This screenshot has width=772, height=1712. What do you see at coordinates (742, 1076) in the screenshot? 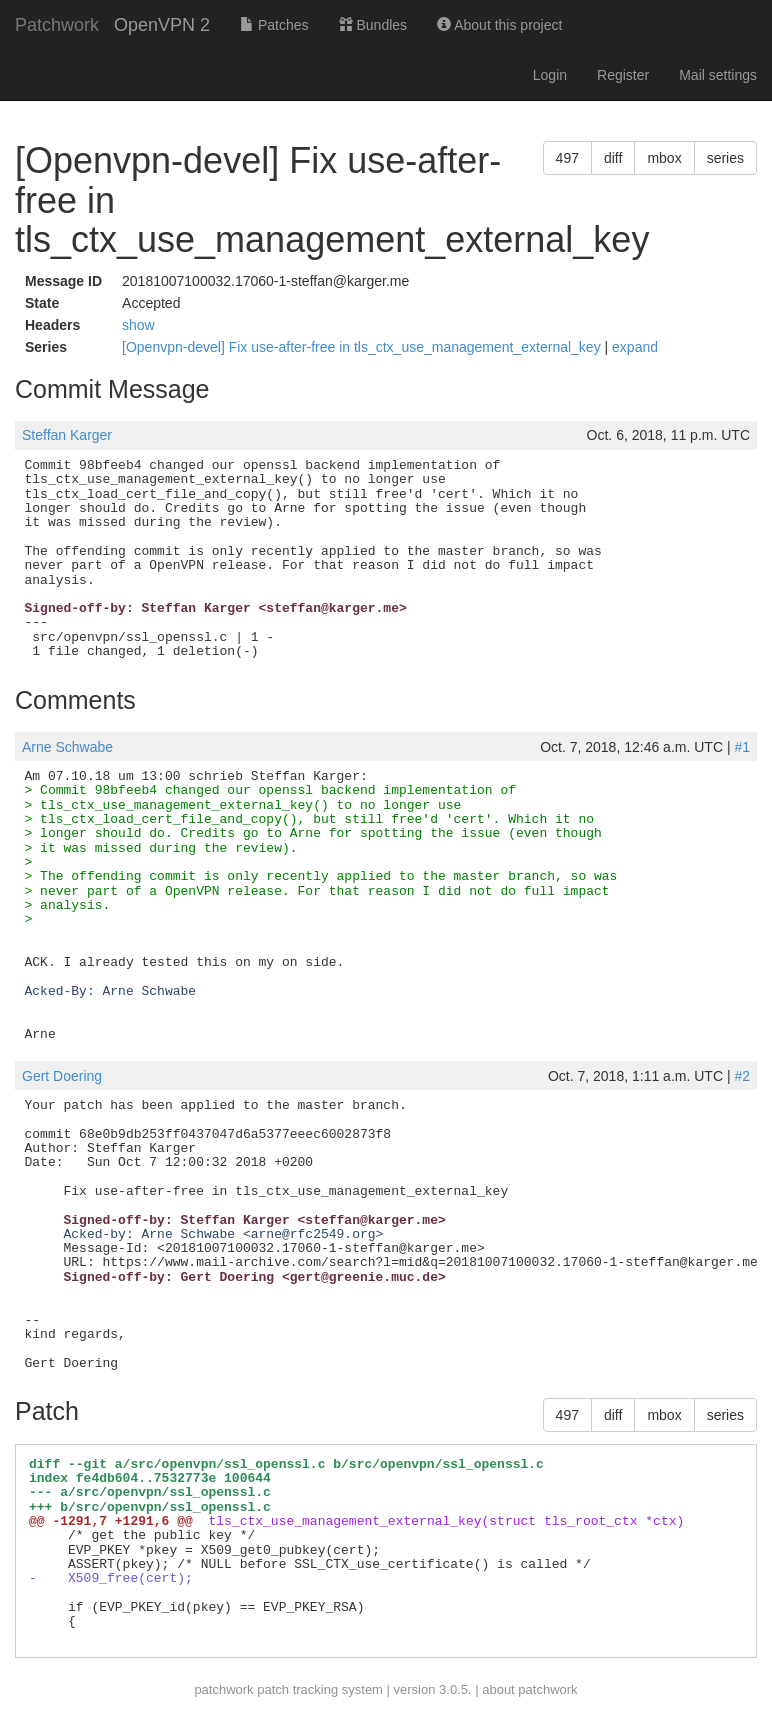
I see `#2` at bounding box center [742, 1076].